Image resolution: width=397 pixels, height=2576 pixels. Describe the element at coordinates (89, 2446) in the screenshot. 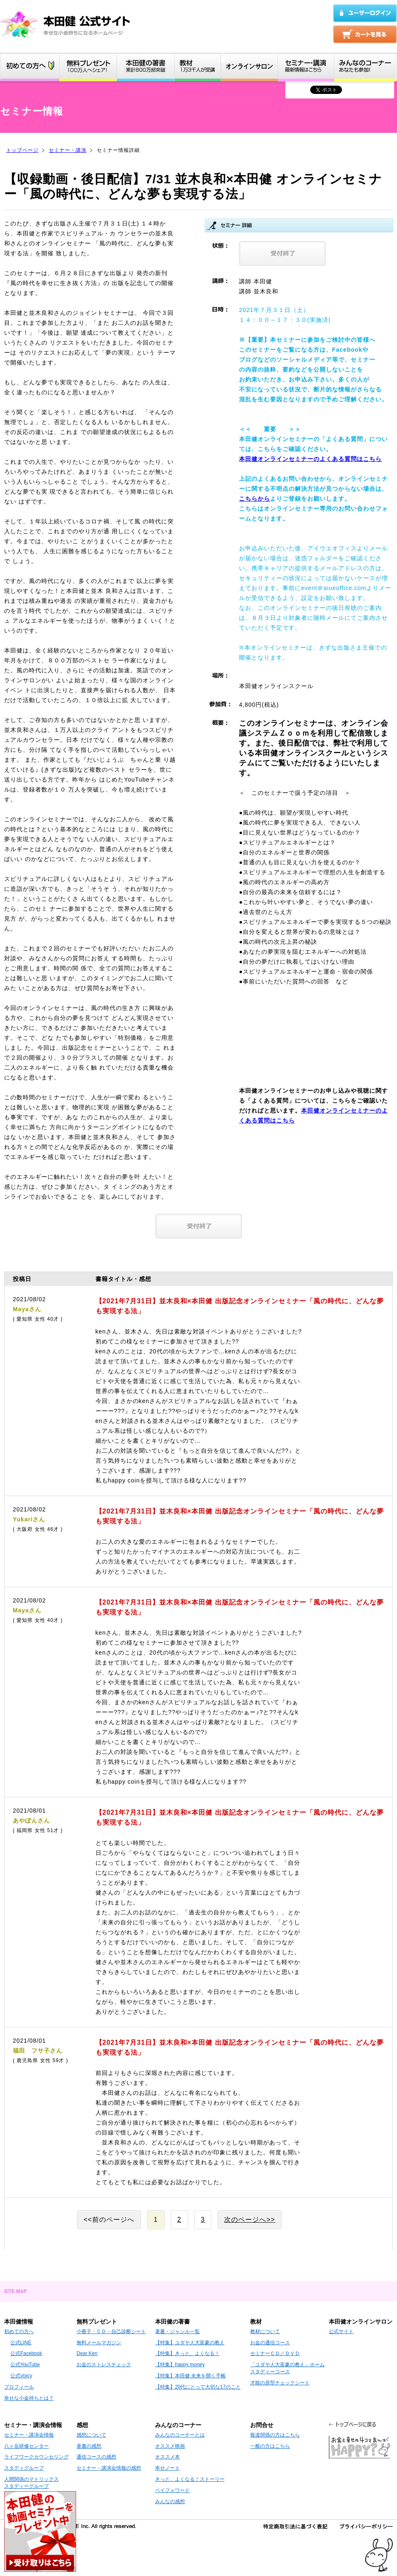

I see `著書の感想` at that location.